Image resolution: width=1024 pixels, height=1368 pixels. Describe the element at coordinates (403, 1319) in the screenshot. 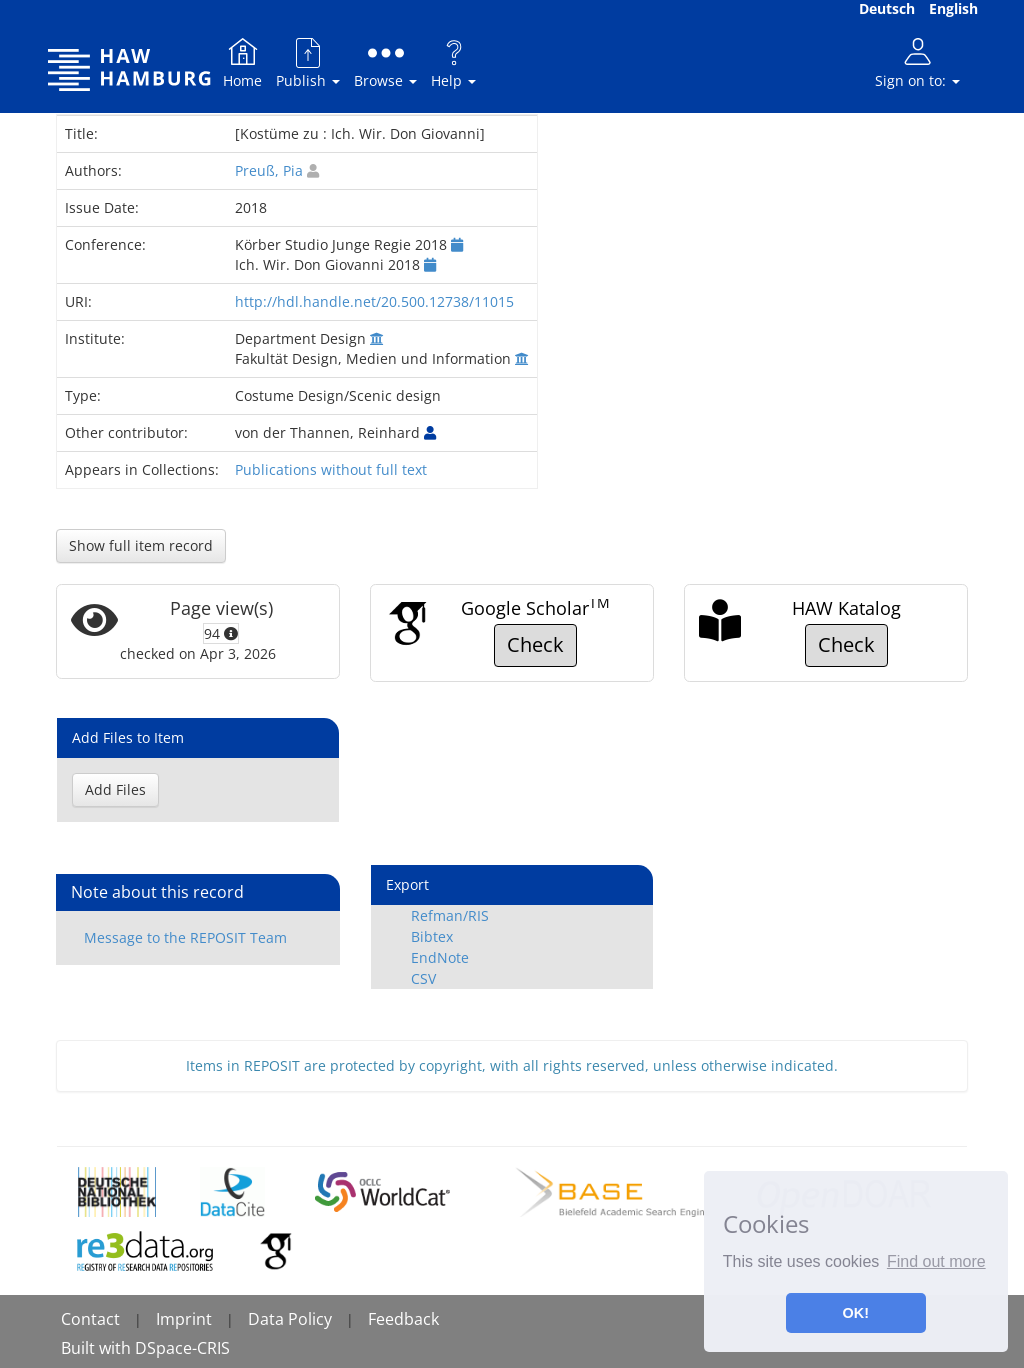

I see `Feedback` at that location.